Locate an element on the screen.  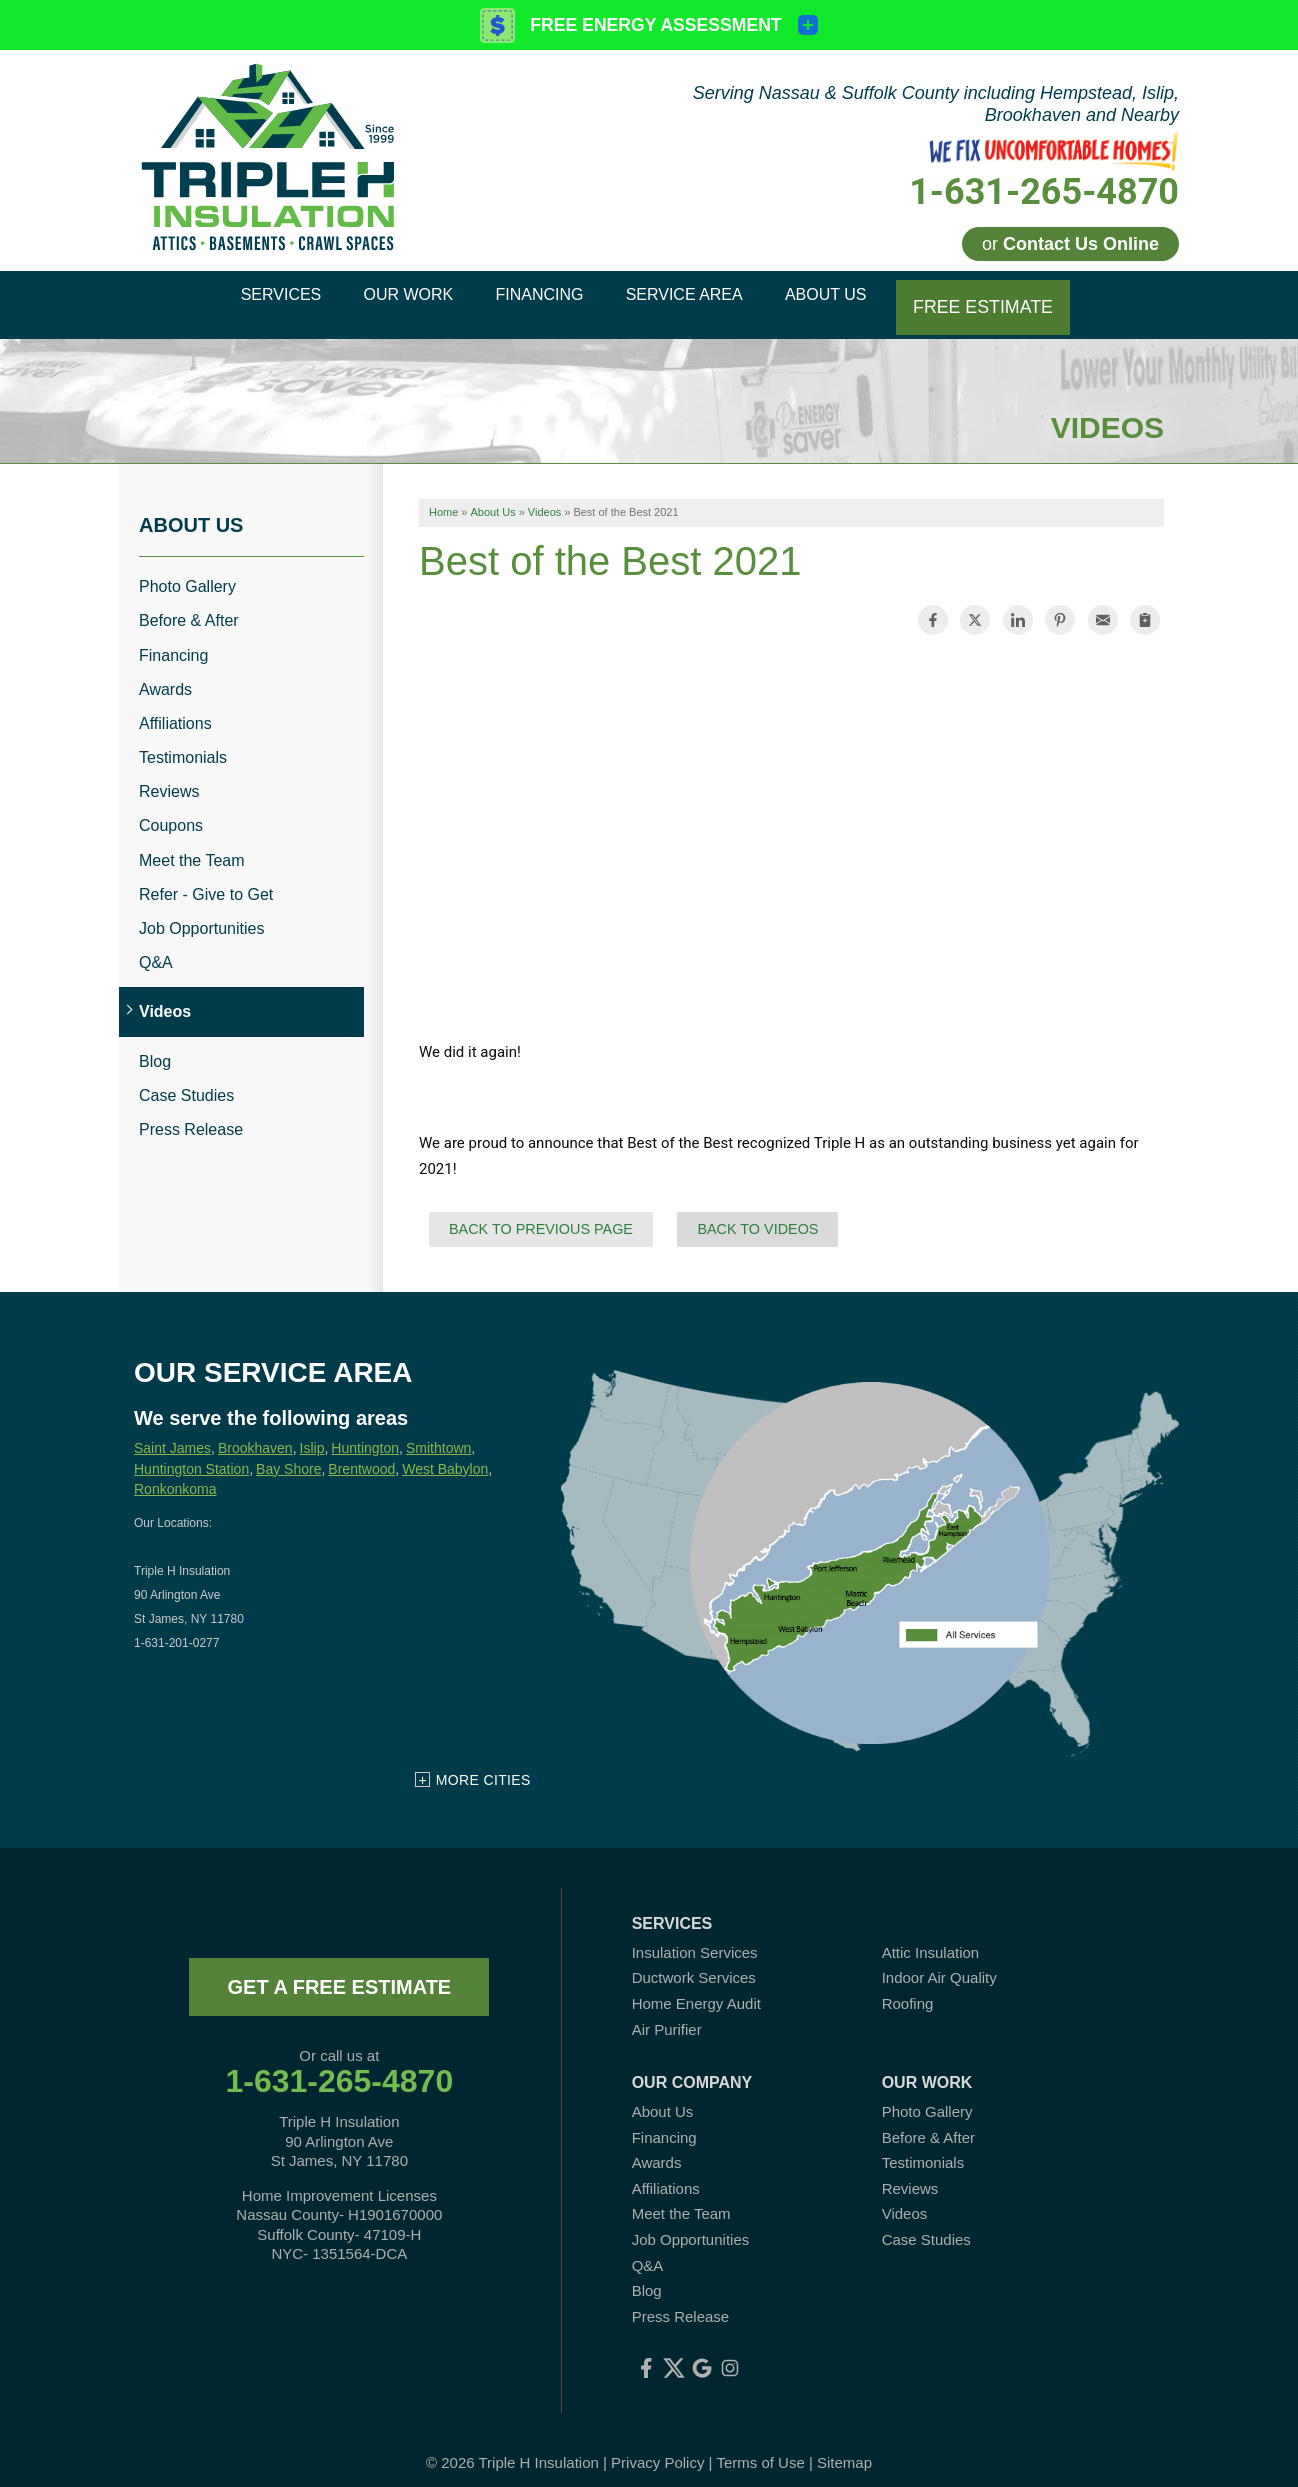
Sitemap is located at coordinates (844, 2446).